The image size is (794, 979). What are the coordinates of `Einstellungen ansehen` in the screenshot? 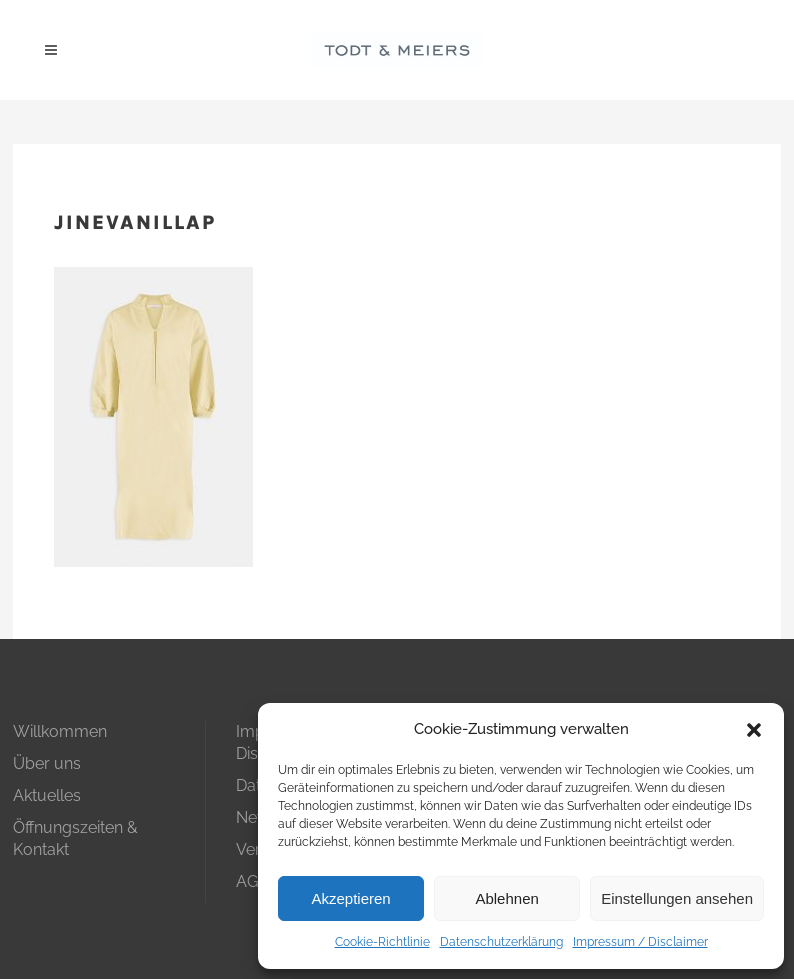 It's located at (677, 898).